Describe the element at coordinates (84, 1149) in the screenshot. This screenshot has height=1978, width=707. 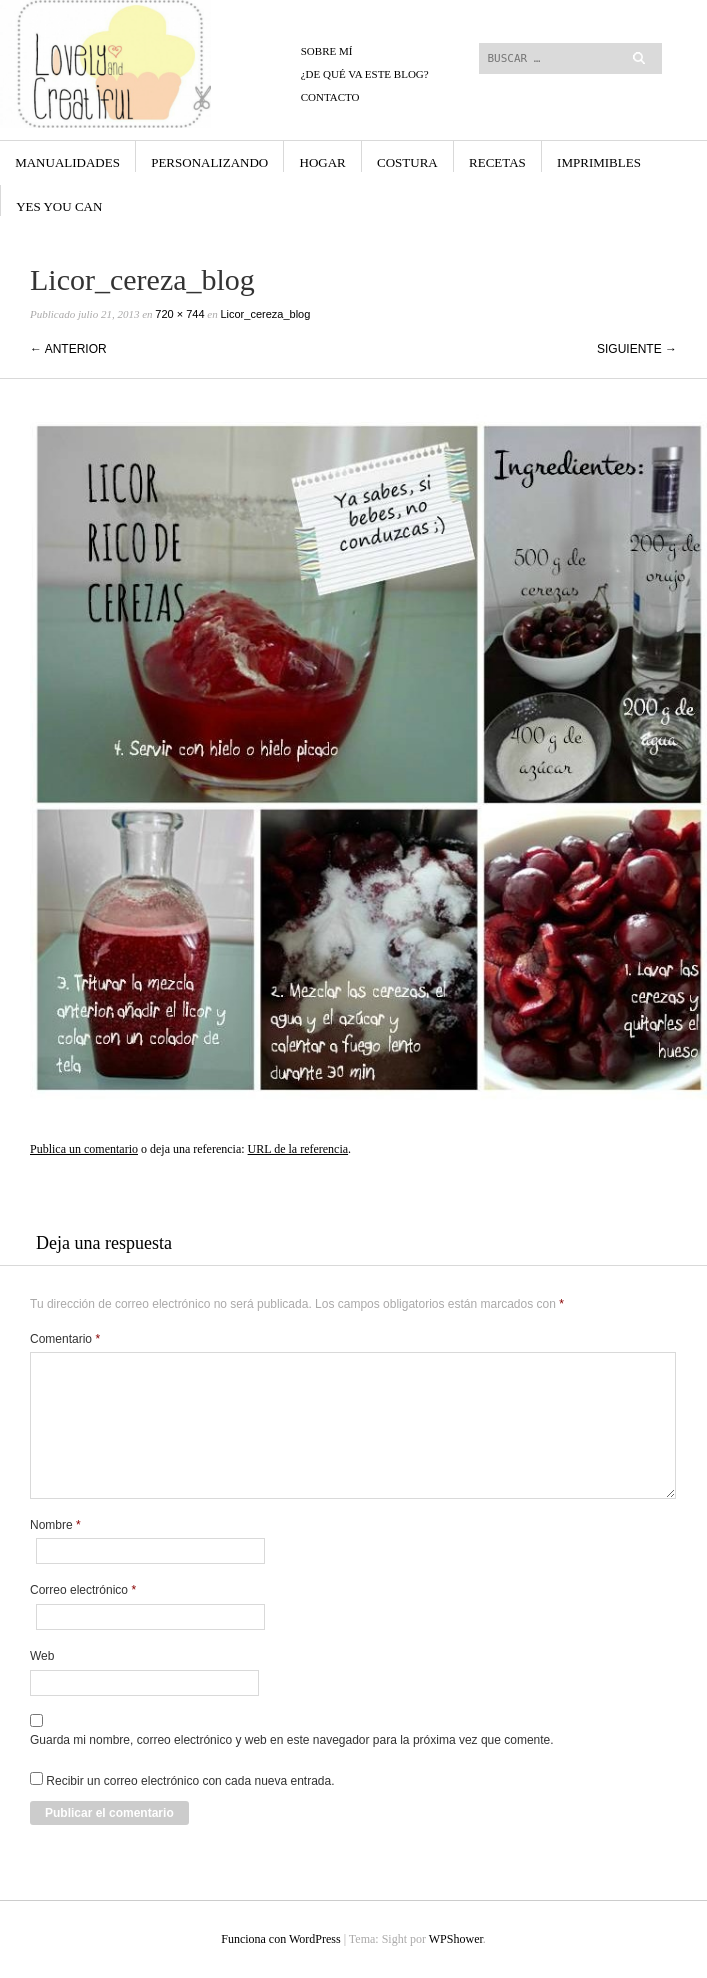
I see `Publica un comentario` at that location.